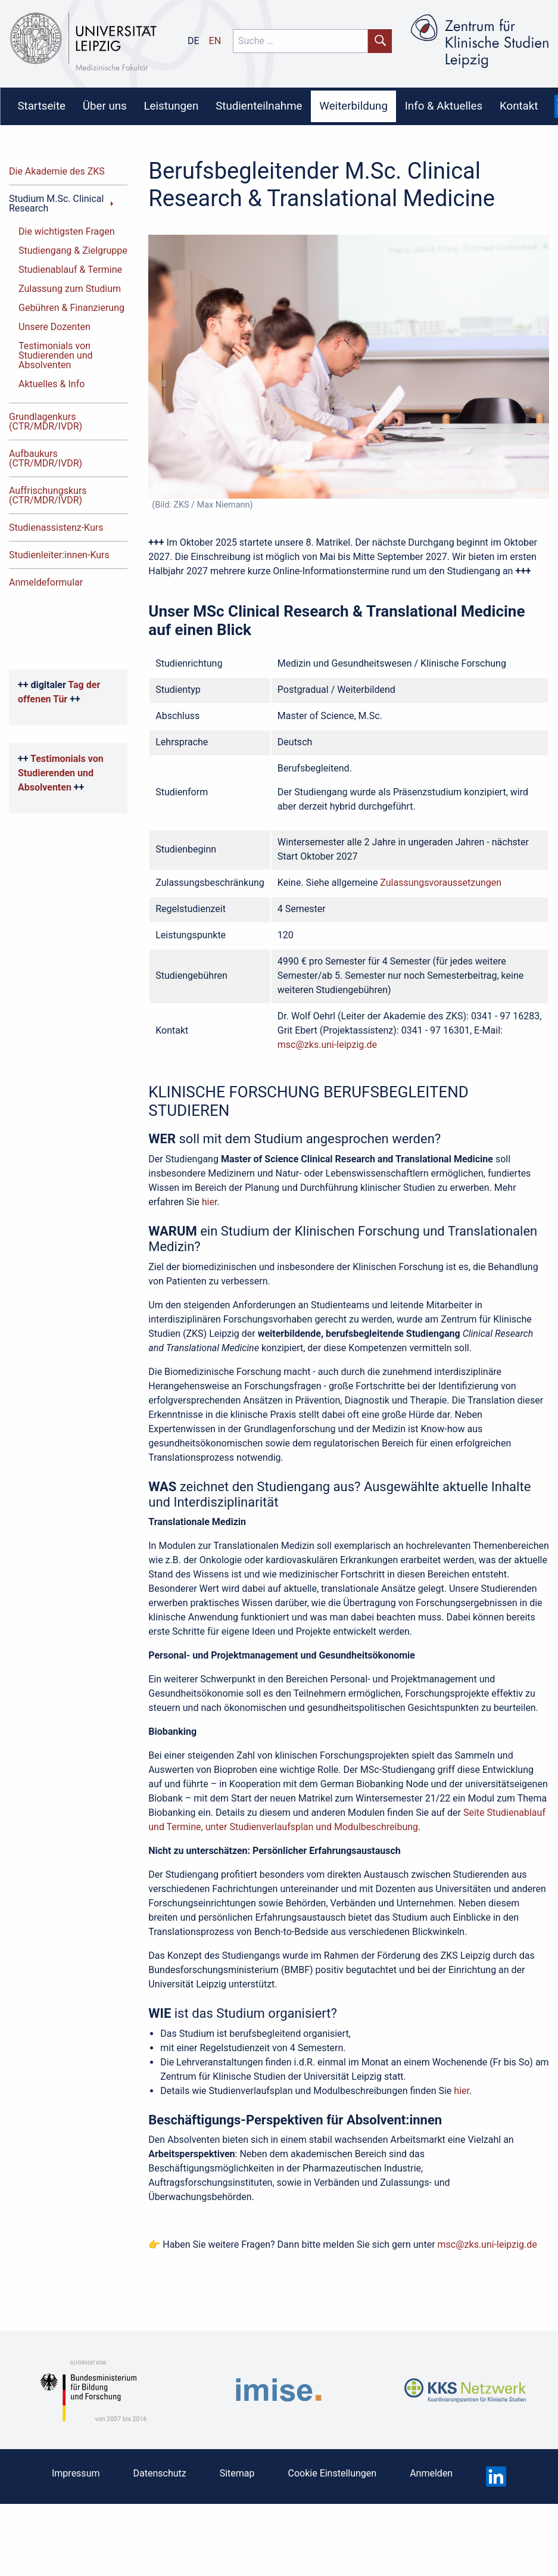  I want to click on Weiterbildung, so click(353, 106).